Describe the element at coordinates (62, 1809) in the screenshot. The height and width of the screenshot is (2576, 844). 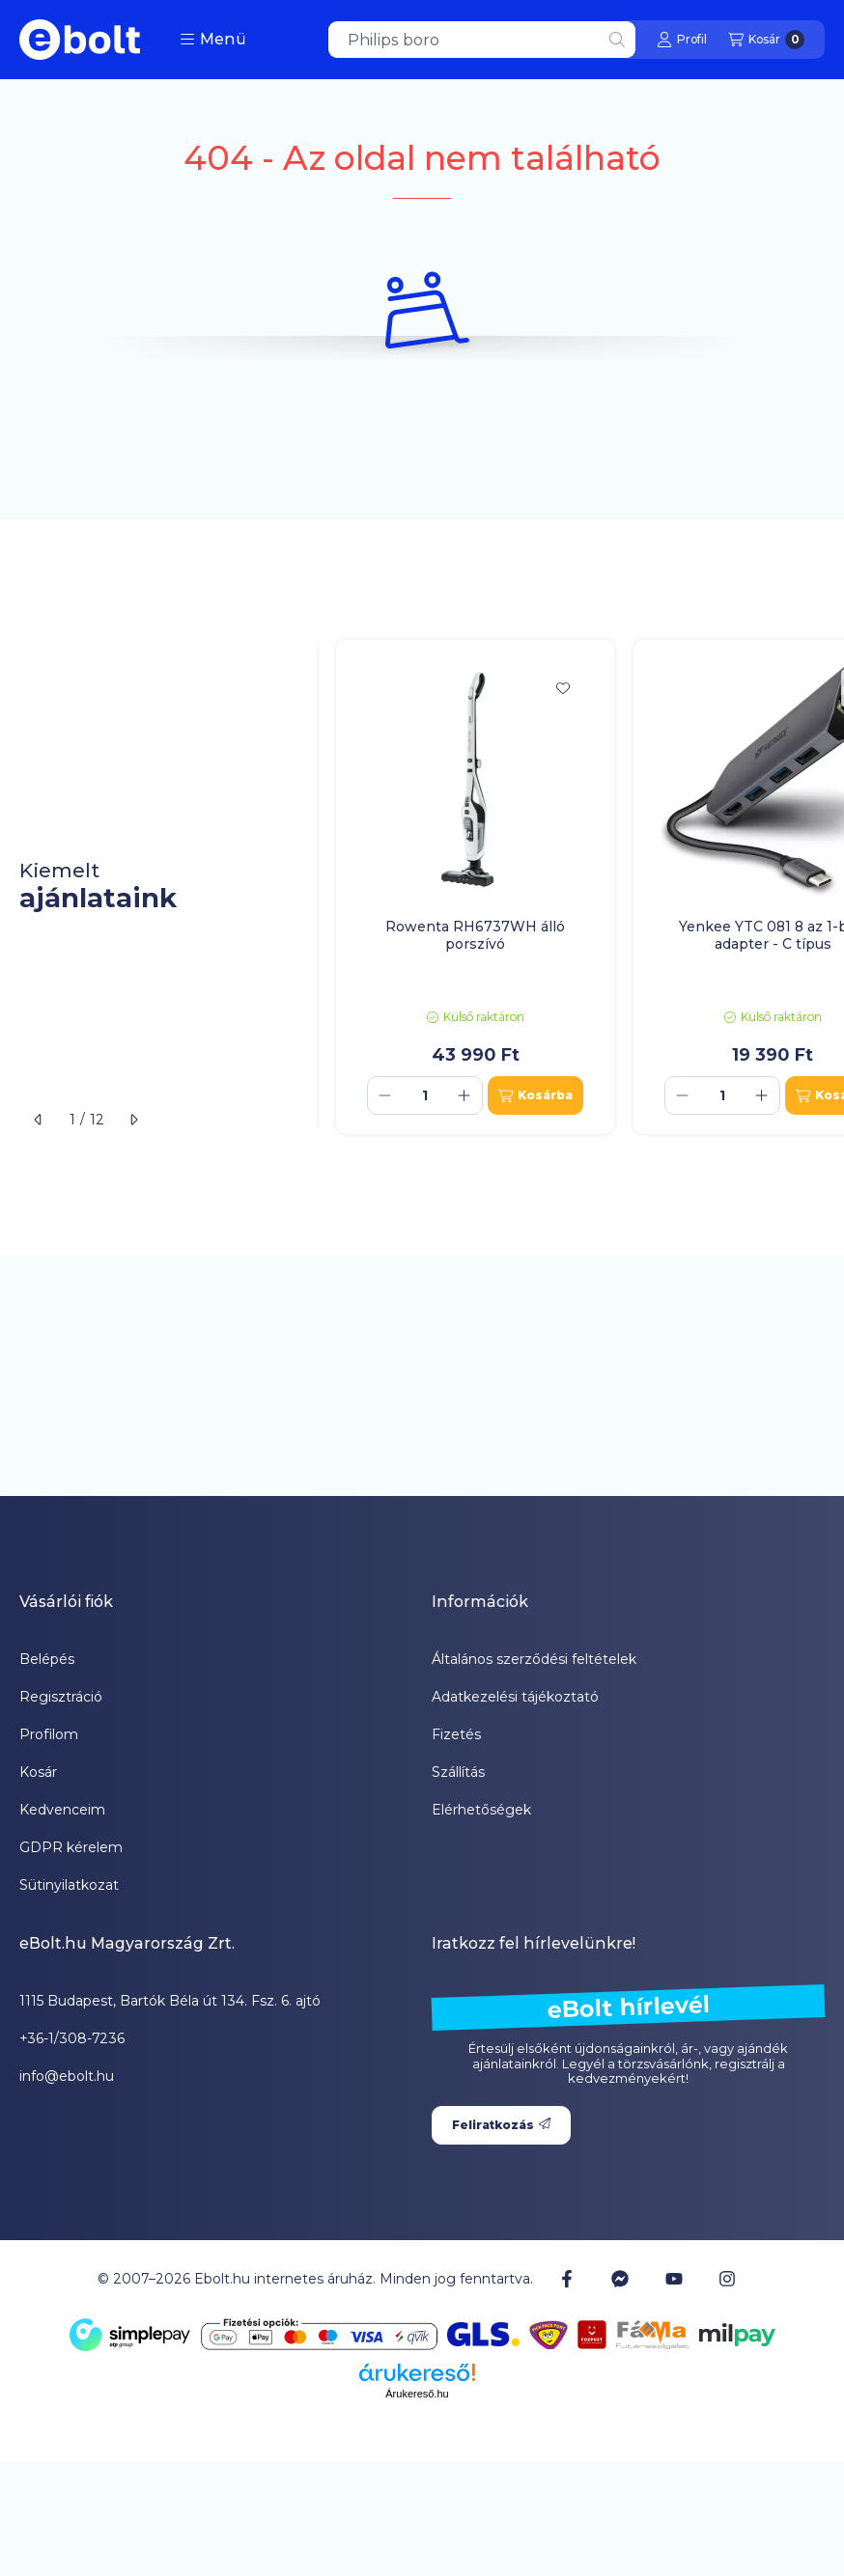
I see `Kedvenceim` at that location.